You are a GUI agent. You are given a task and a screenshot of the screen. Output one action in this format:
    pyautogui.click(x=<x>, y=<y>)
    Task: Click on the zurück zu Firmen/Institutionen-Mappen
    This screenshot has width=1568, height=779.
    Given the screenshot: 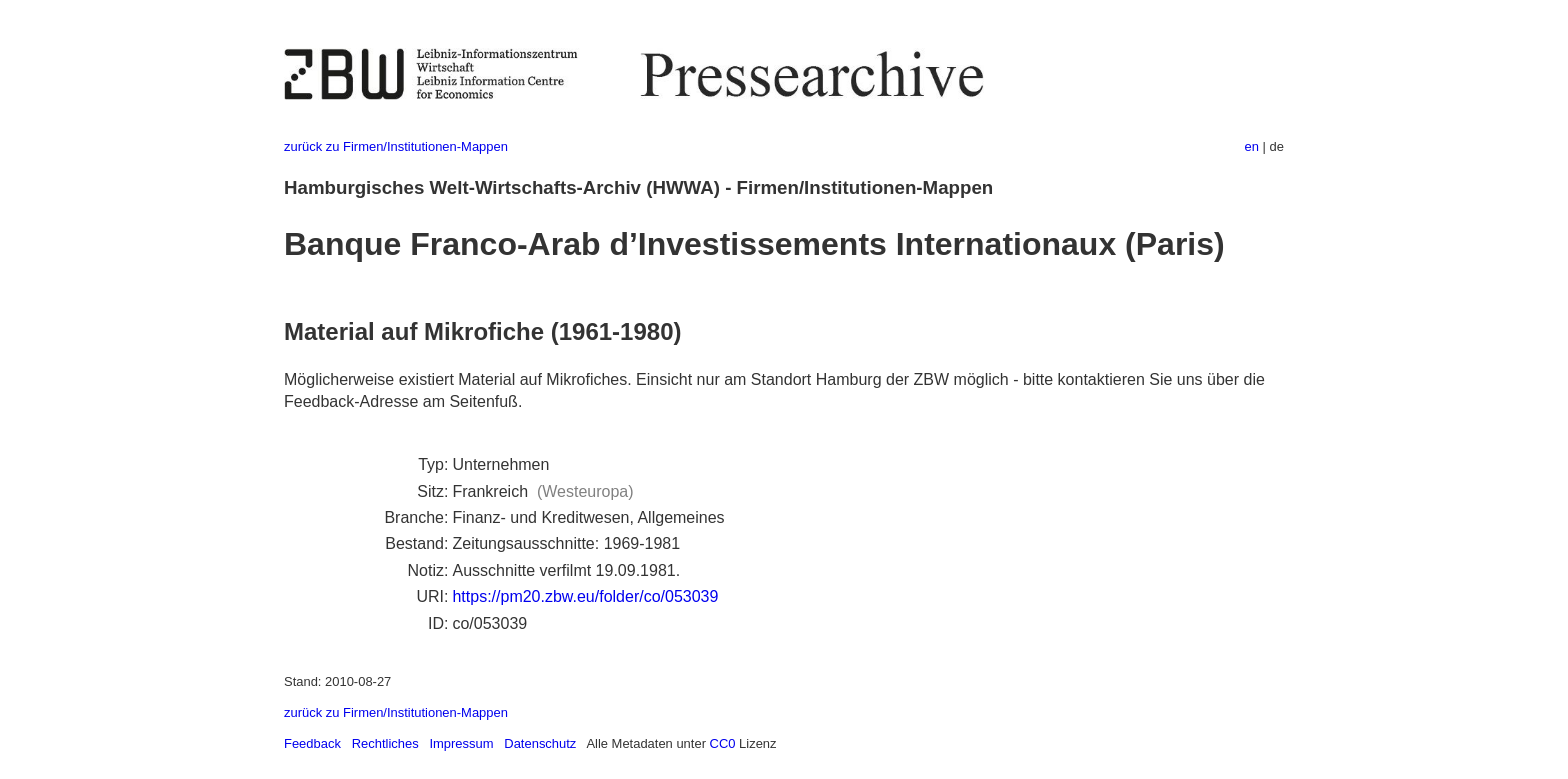 What is the action you would take?
    pyautogui.click(x=396, y=146)
    